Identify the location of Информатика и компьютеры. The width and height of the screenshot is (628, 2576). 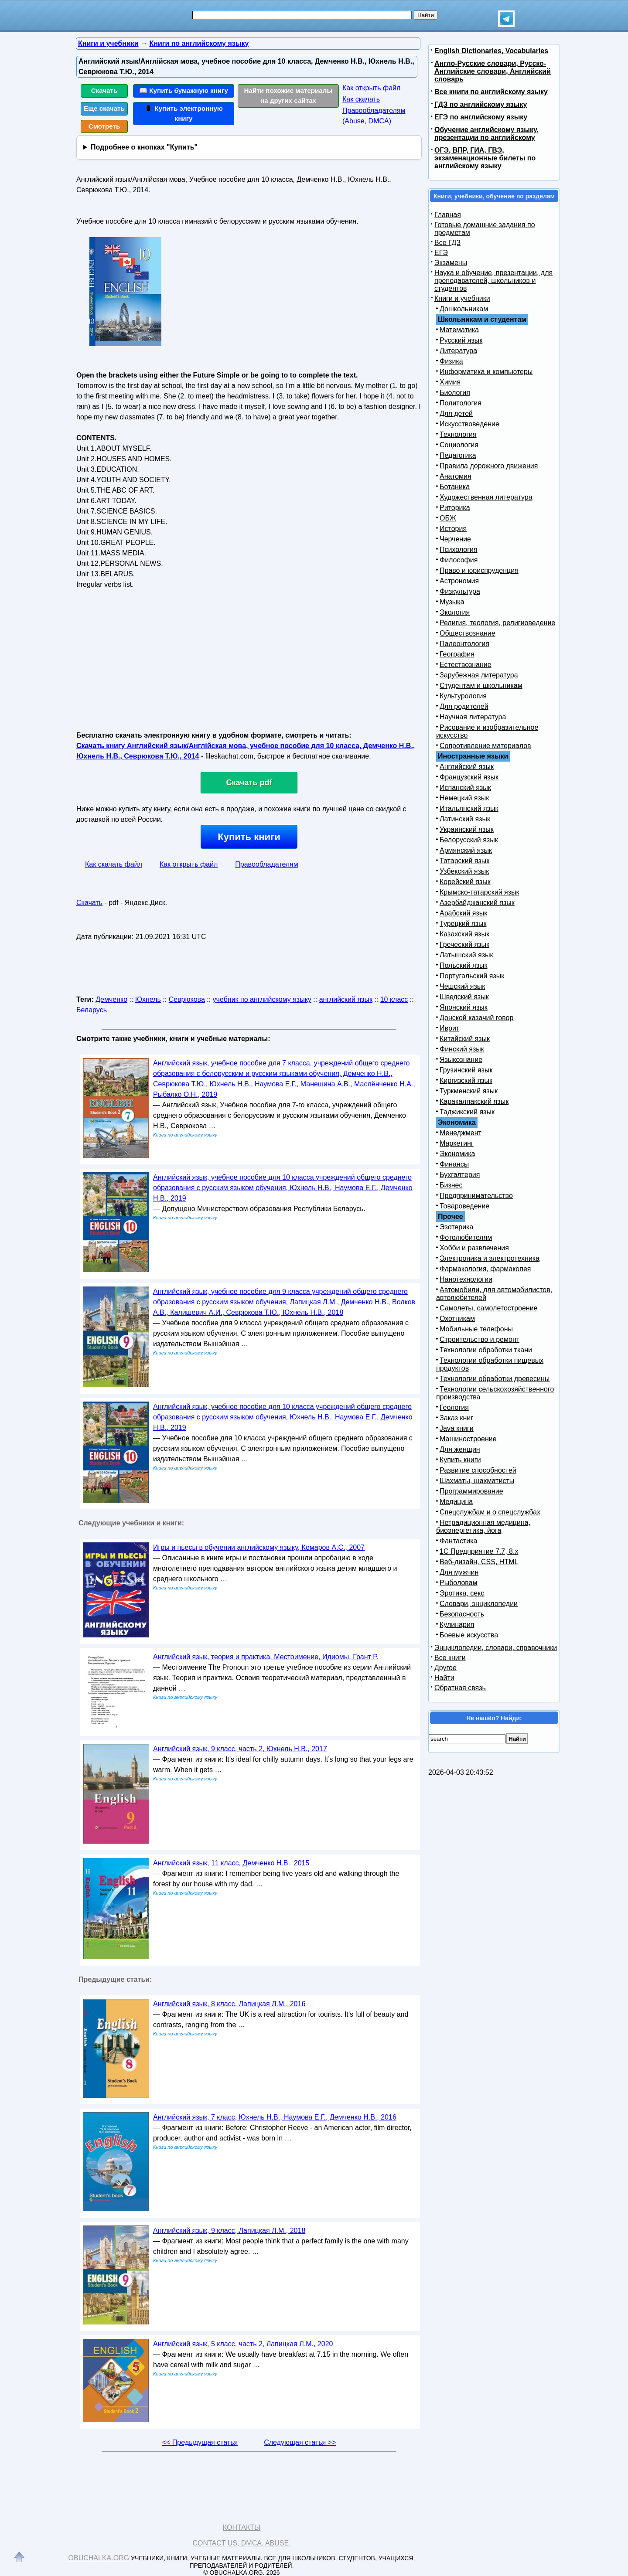
(486, 371).